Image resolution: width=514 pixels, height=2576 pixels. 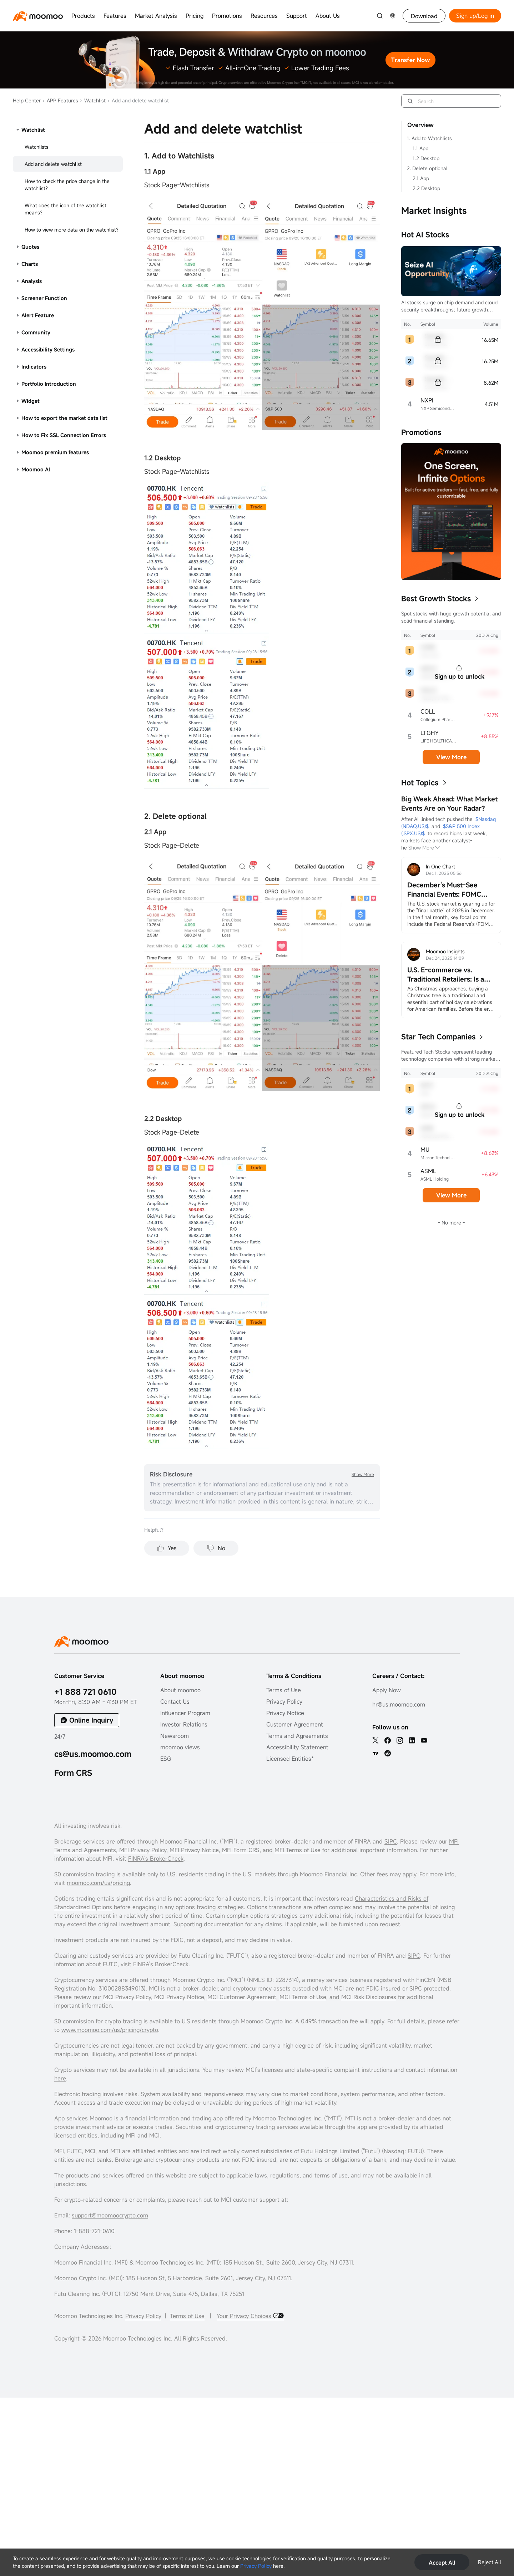 What do you see at coordinates (400, 1740) in the screenshot?
I see `[ins]` at bounding box center [400, 1740].